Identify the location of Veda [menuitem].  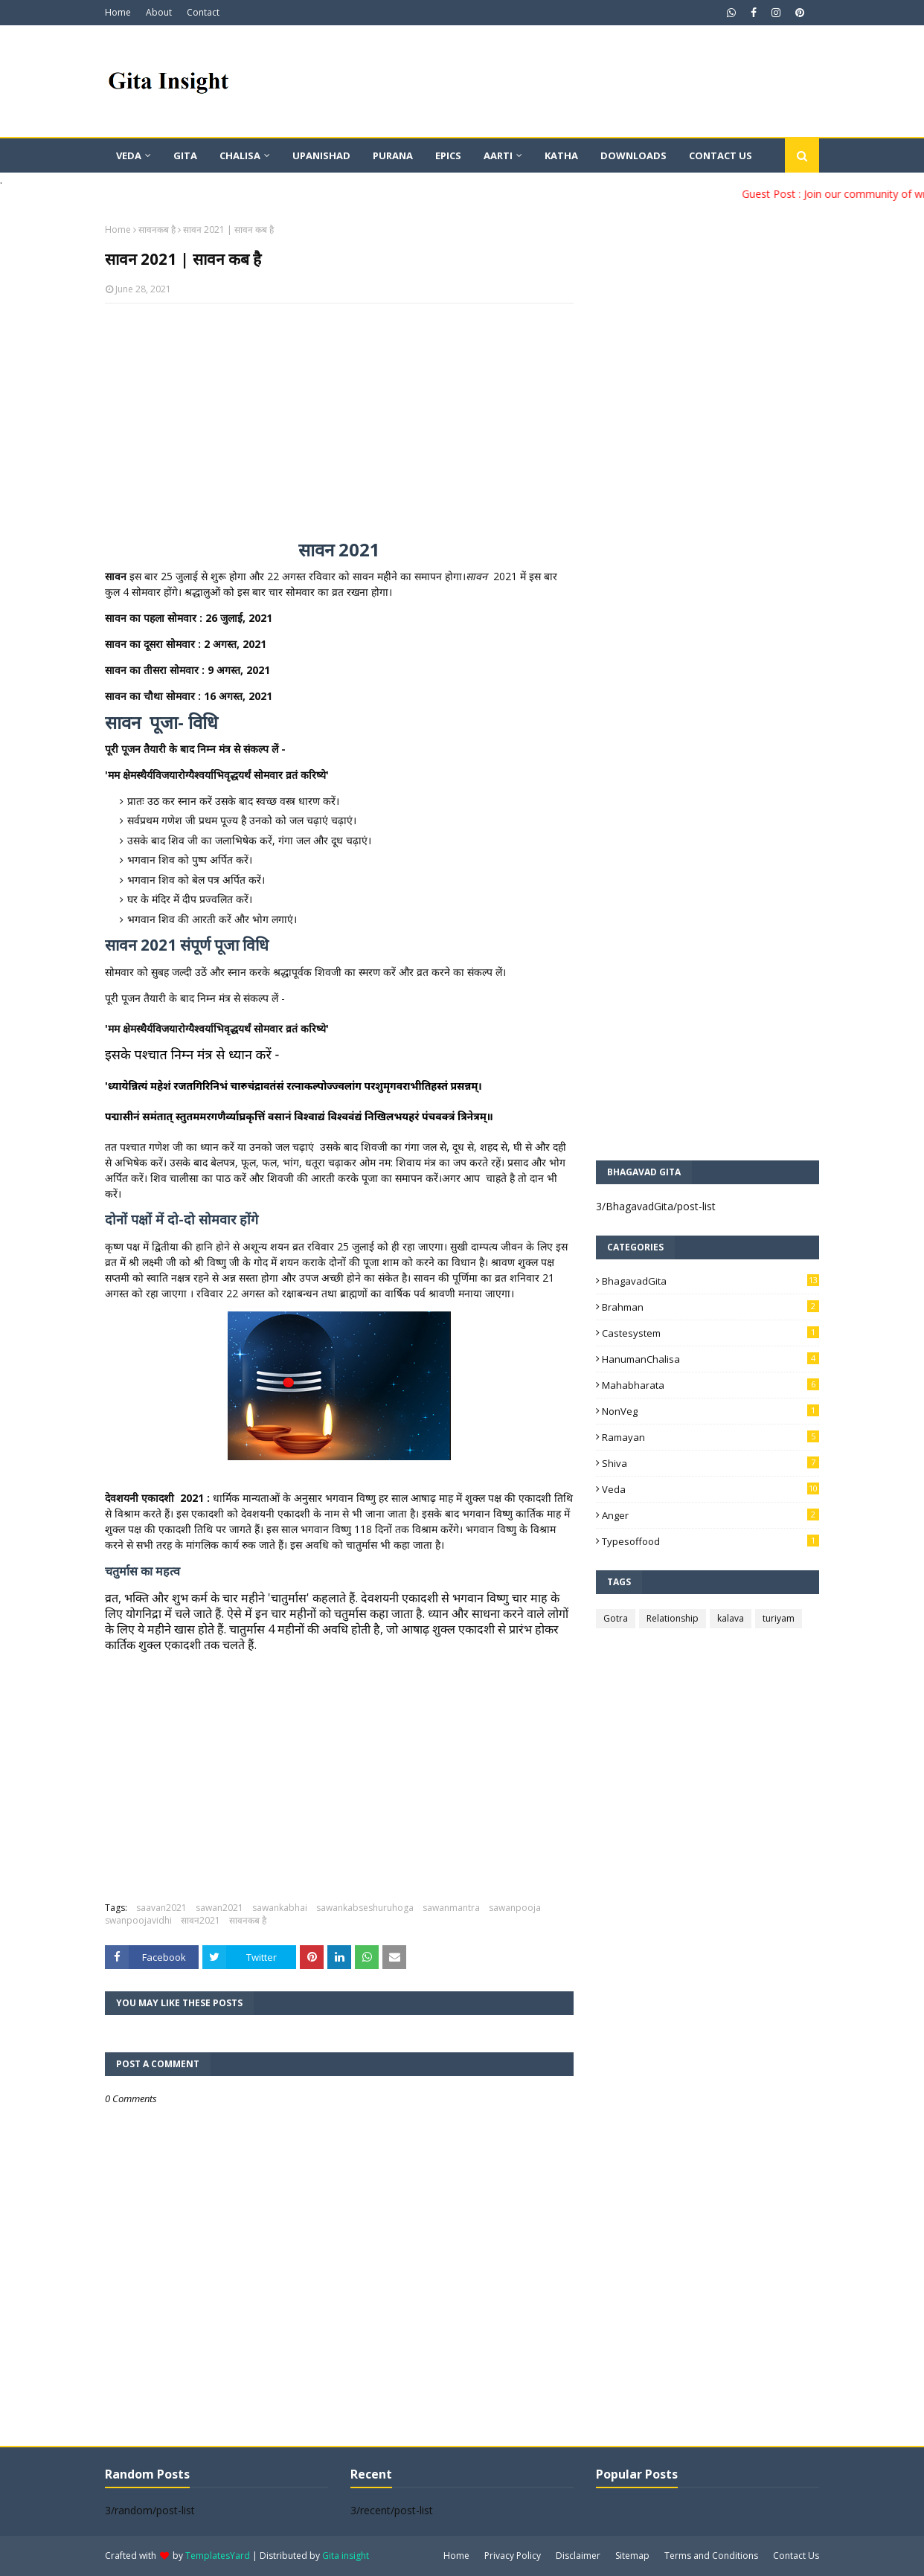
(128, 155).